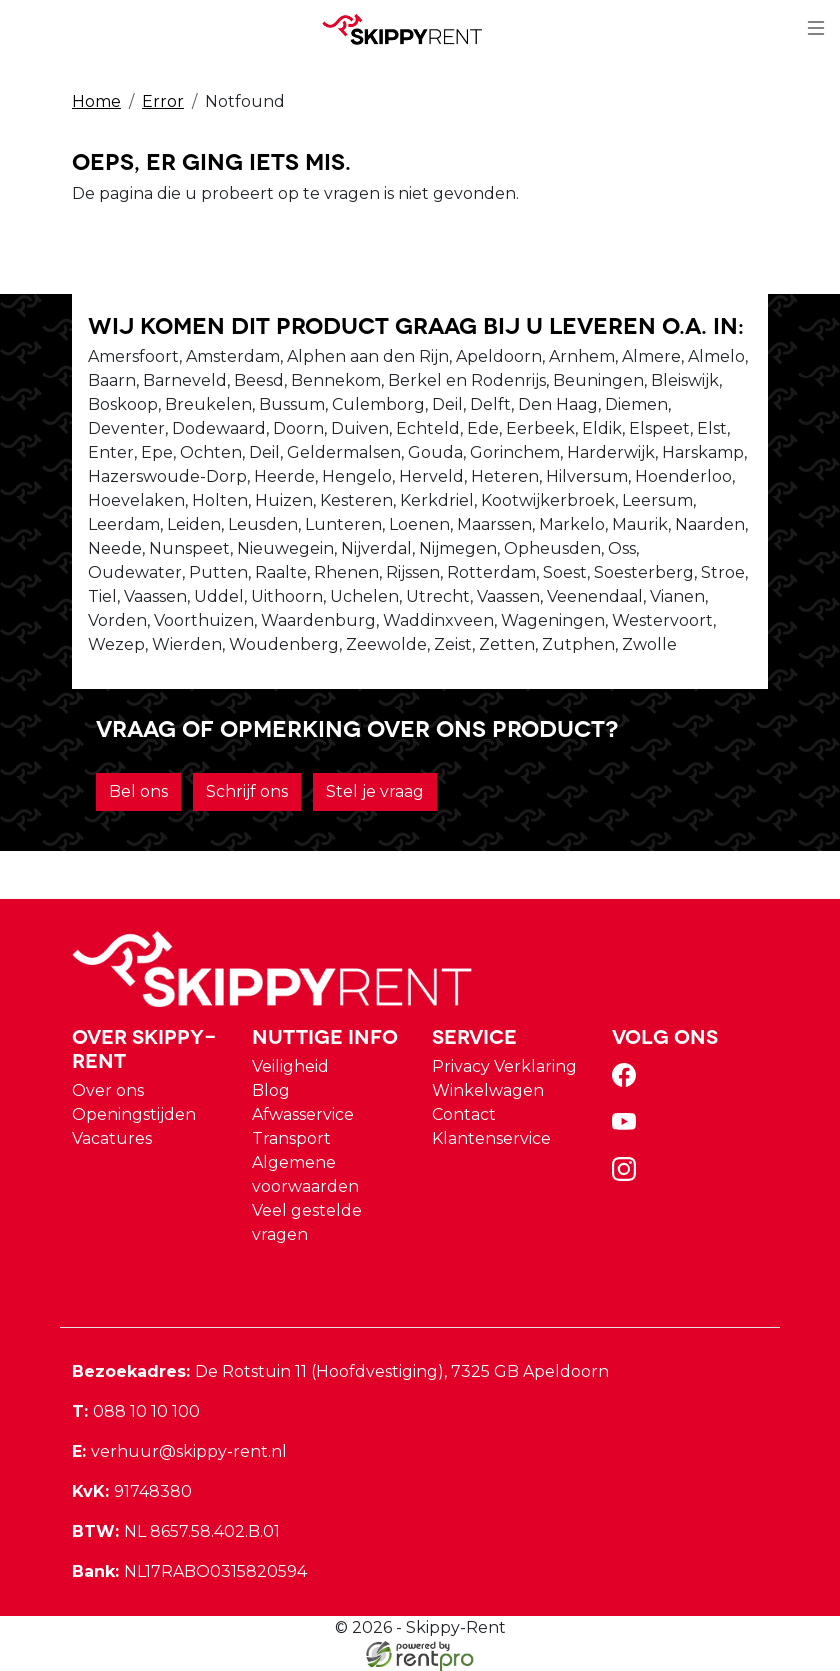 This screenshot has height=1671, width=840. What do you see at coordinates (247, 791) in the screenshot?
I see `Schrijf ons` at bounding box center [247, 791].